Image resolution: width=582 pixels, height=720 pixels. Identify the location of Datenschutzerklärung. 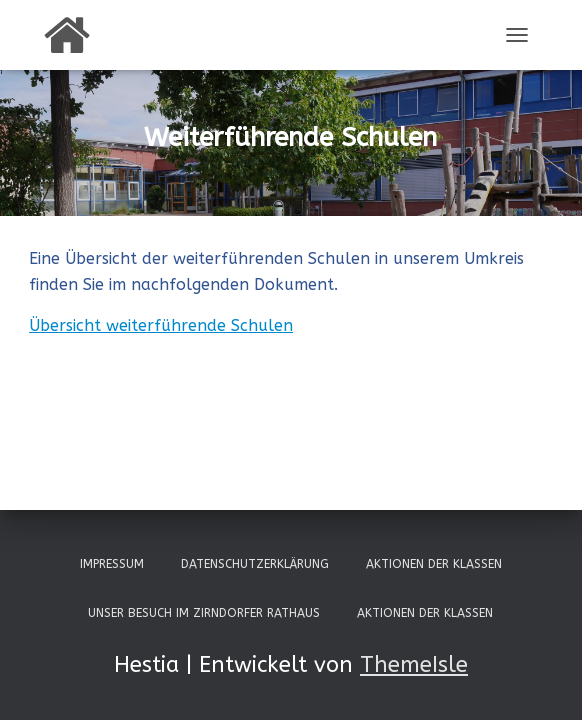
(255, 564).